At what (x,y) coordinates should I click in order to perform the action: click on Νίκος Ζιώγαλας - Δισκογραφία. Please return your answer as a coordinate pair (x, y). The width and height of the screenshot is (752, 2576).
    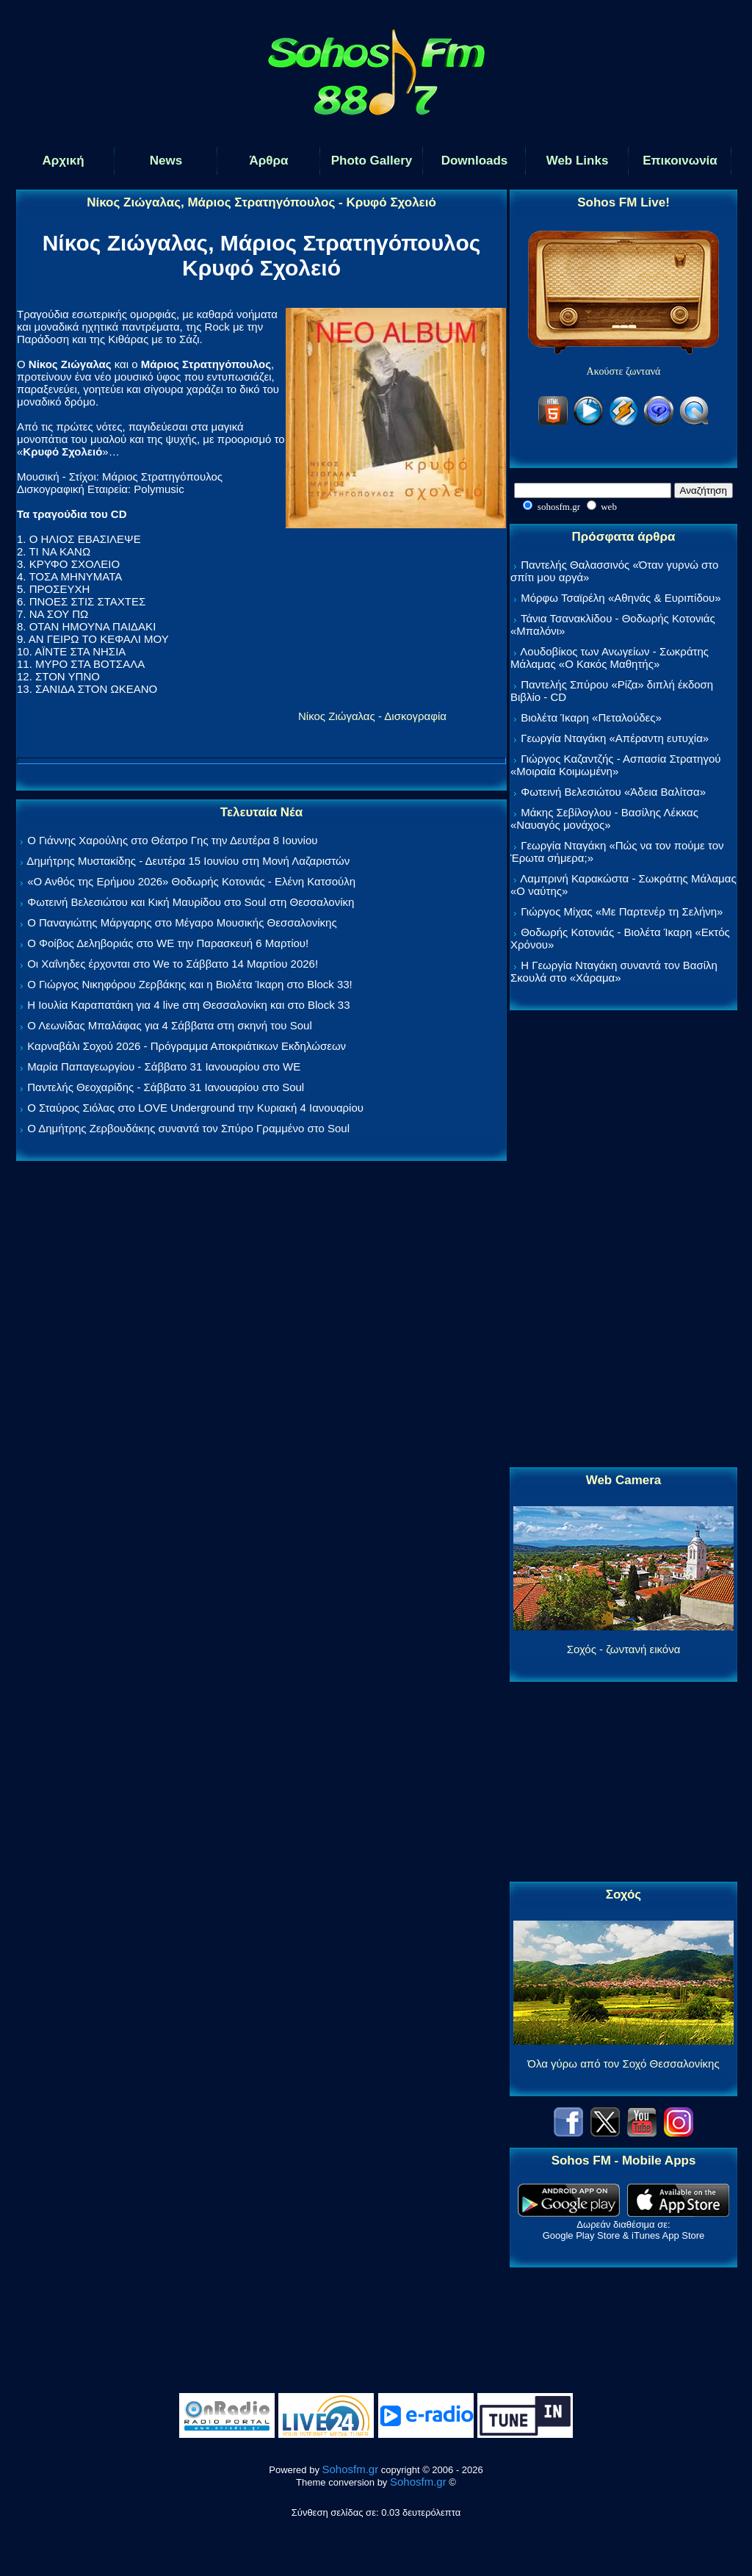
    Looking at the image, I should click on (372, 716).